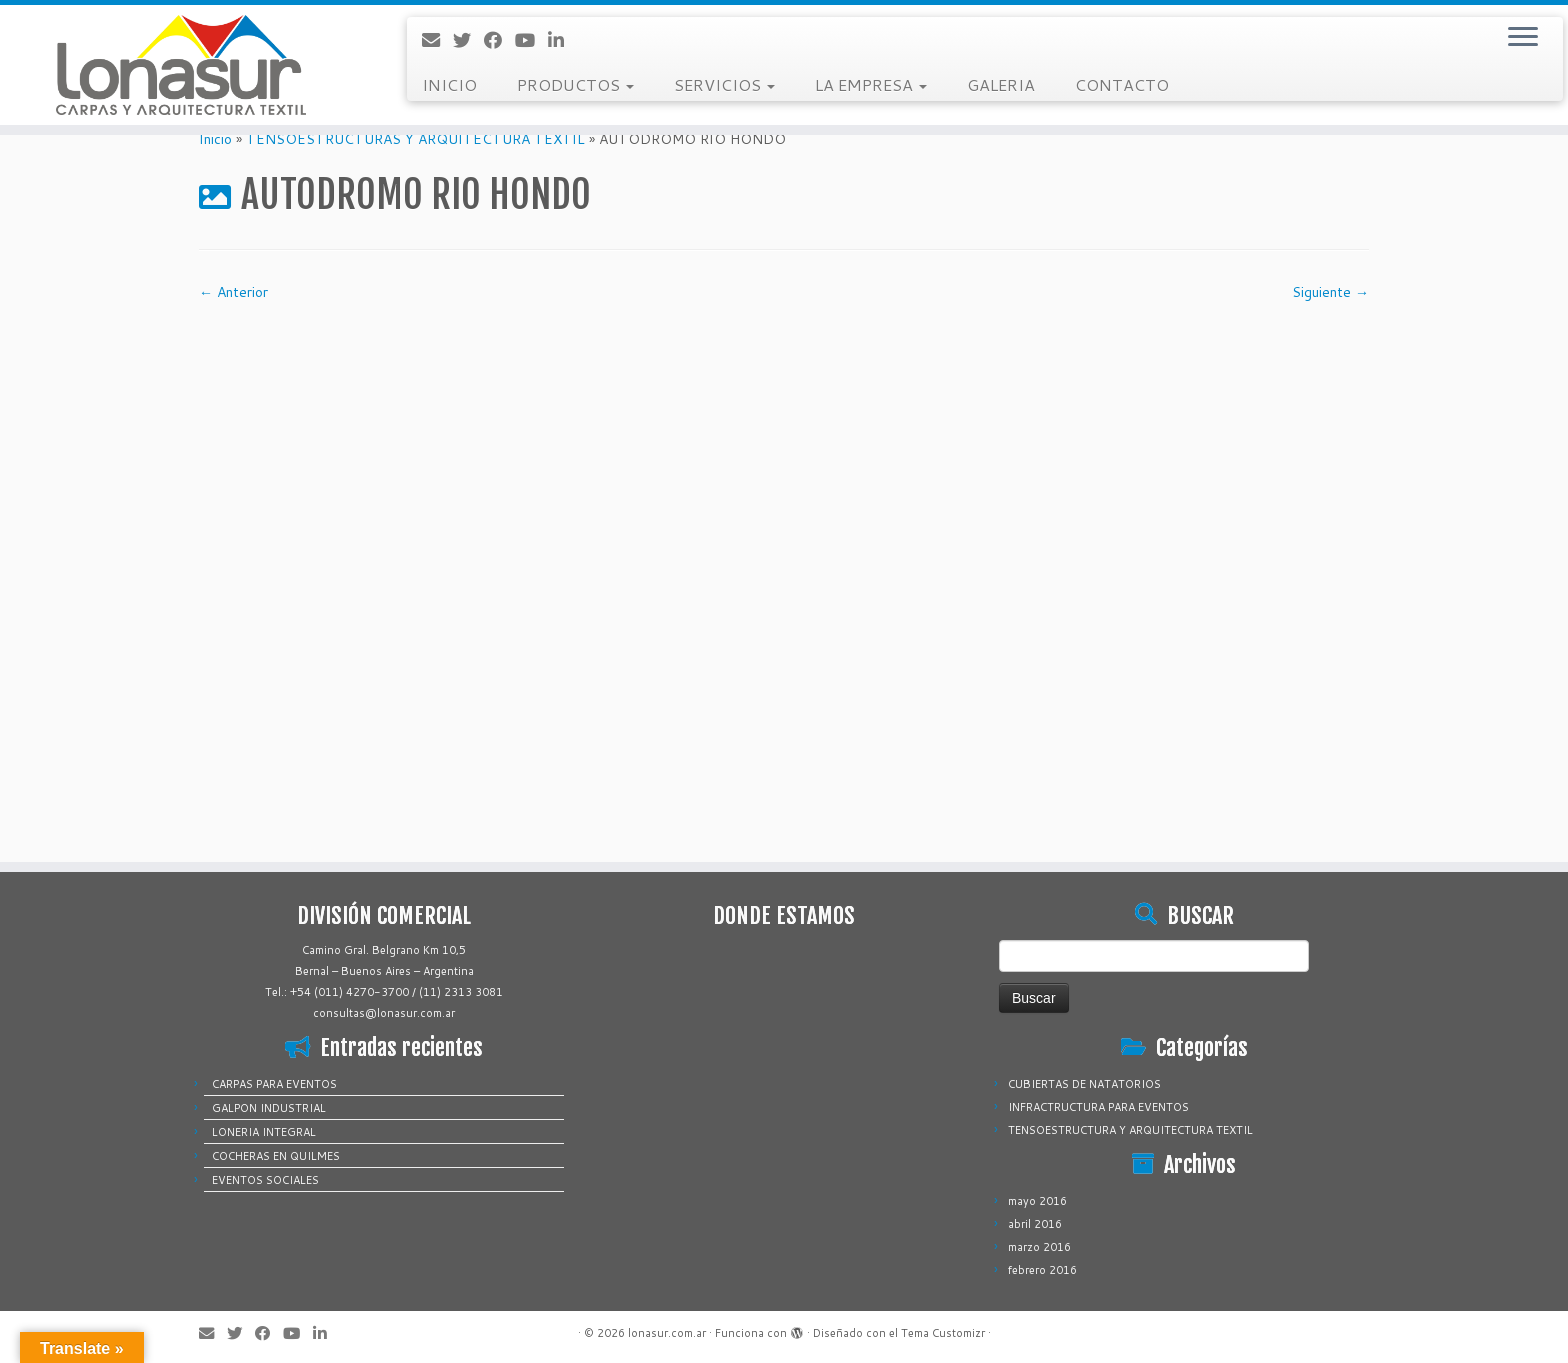 Image resolution: width=1568 pixels, height=1363 pixels. Describe the element at coordinates (667, 1333) in the screenshot. I see `lonasur.com.ar` at that location.